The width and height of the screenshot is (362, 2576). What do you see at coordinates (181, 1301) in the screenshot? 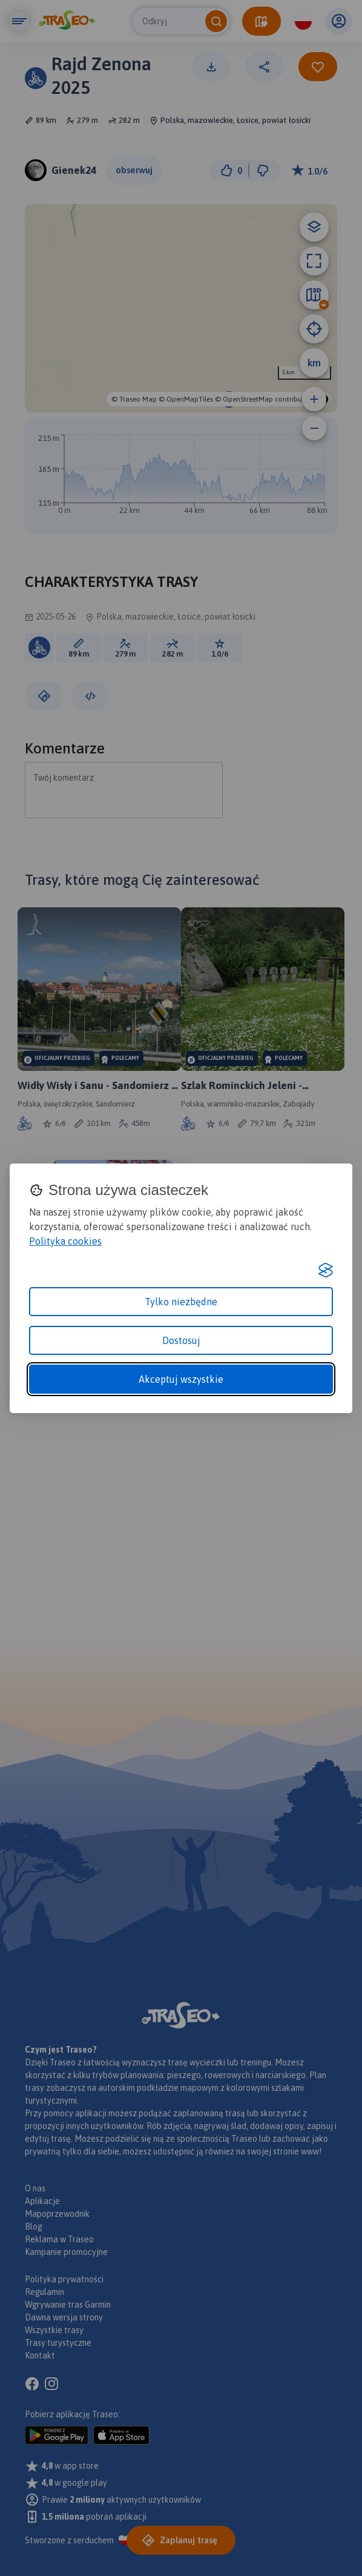
I see `Tylko niezbędne` at bounding box center [181, 1301].